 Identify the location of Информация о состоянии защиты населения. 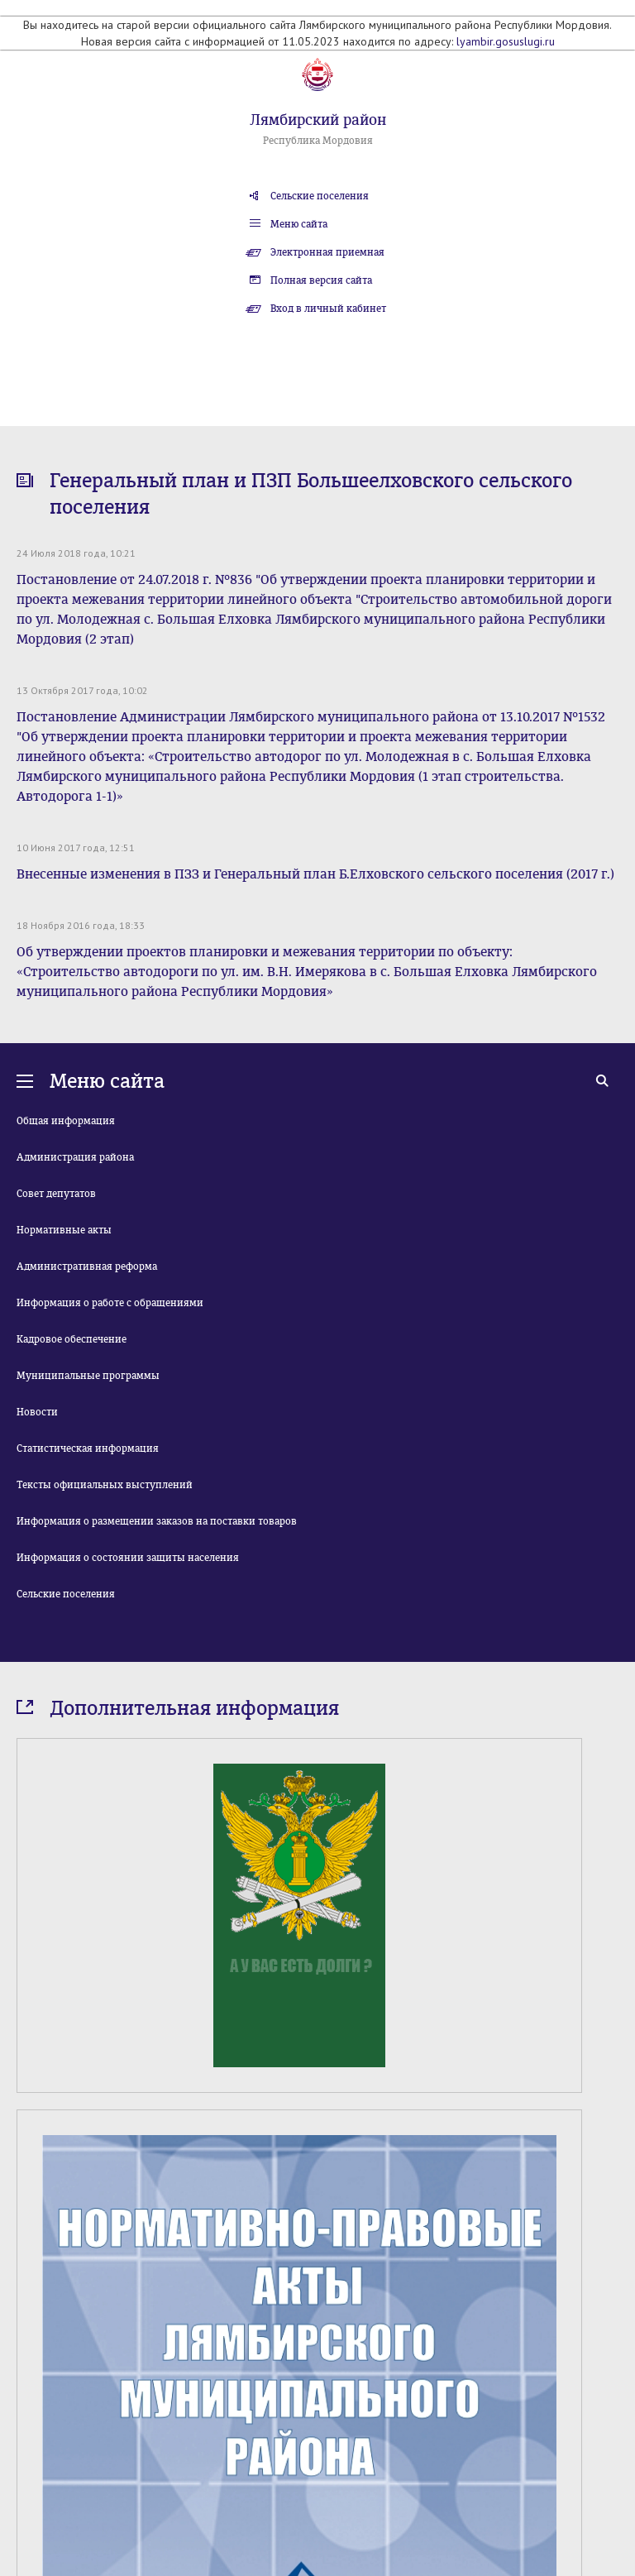
(128, 1557).